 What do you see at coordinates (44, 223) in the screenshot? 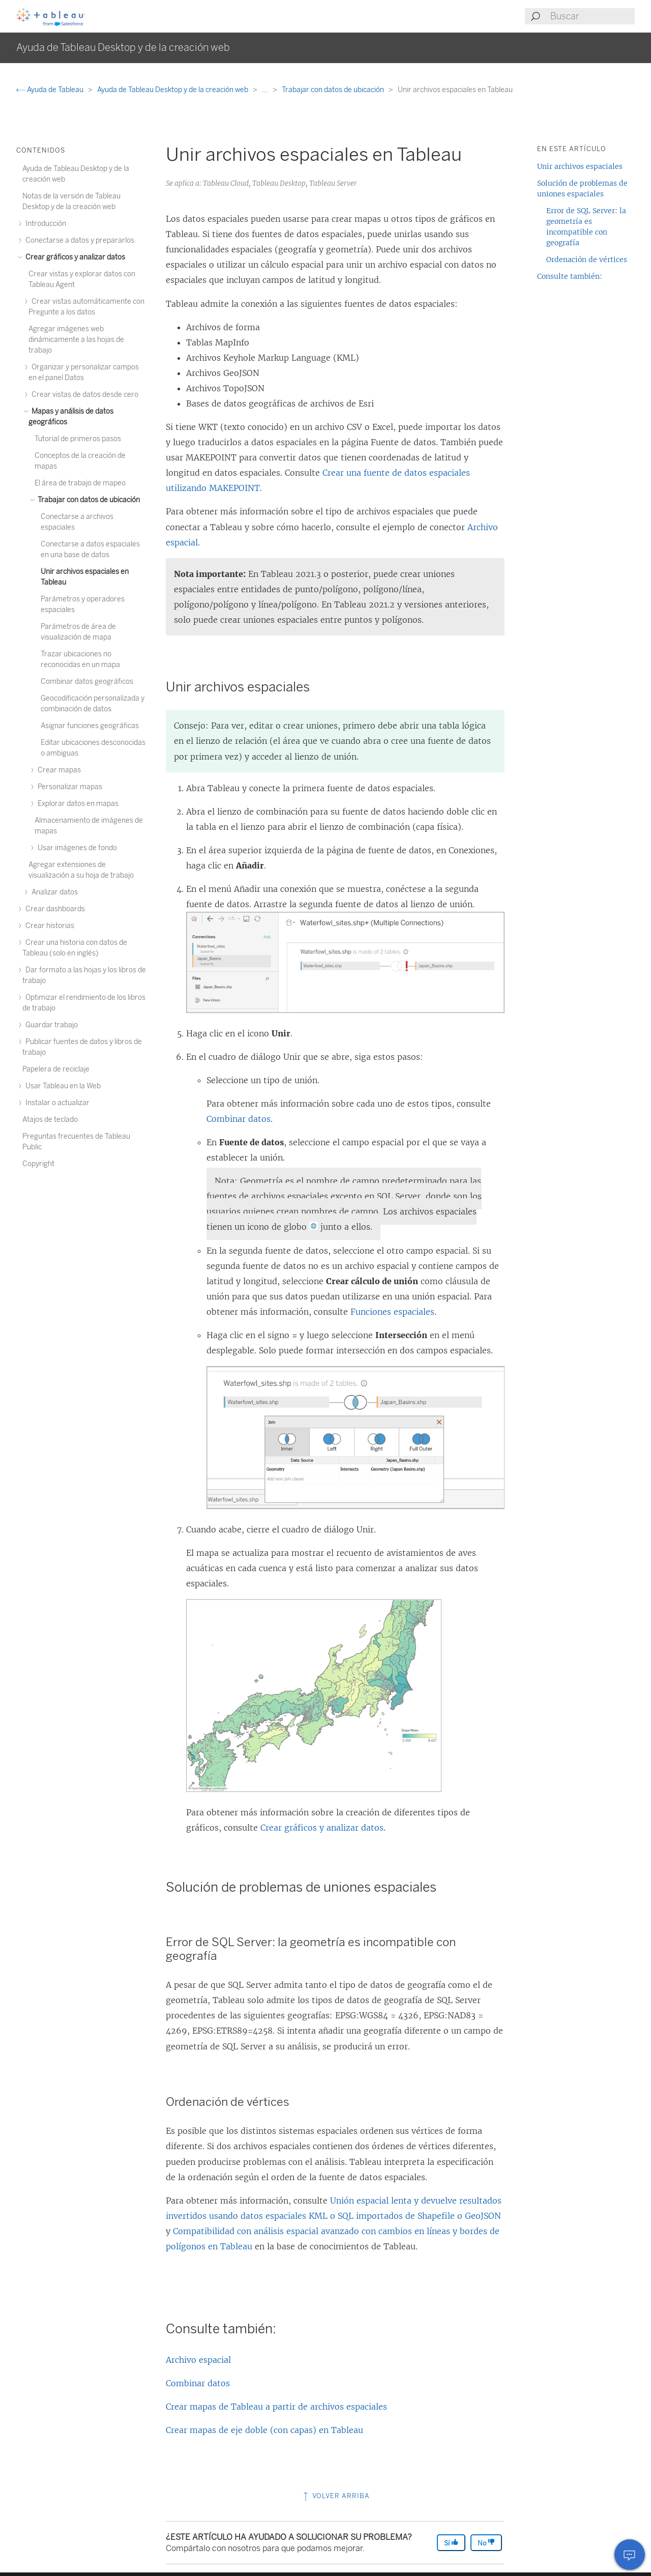
I see `Introducción [treeitem]` at bounding box center [44, 223].